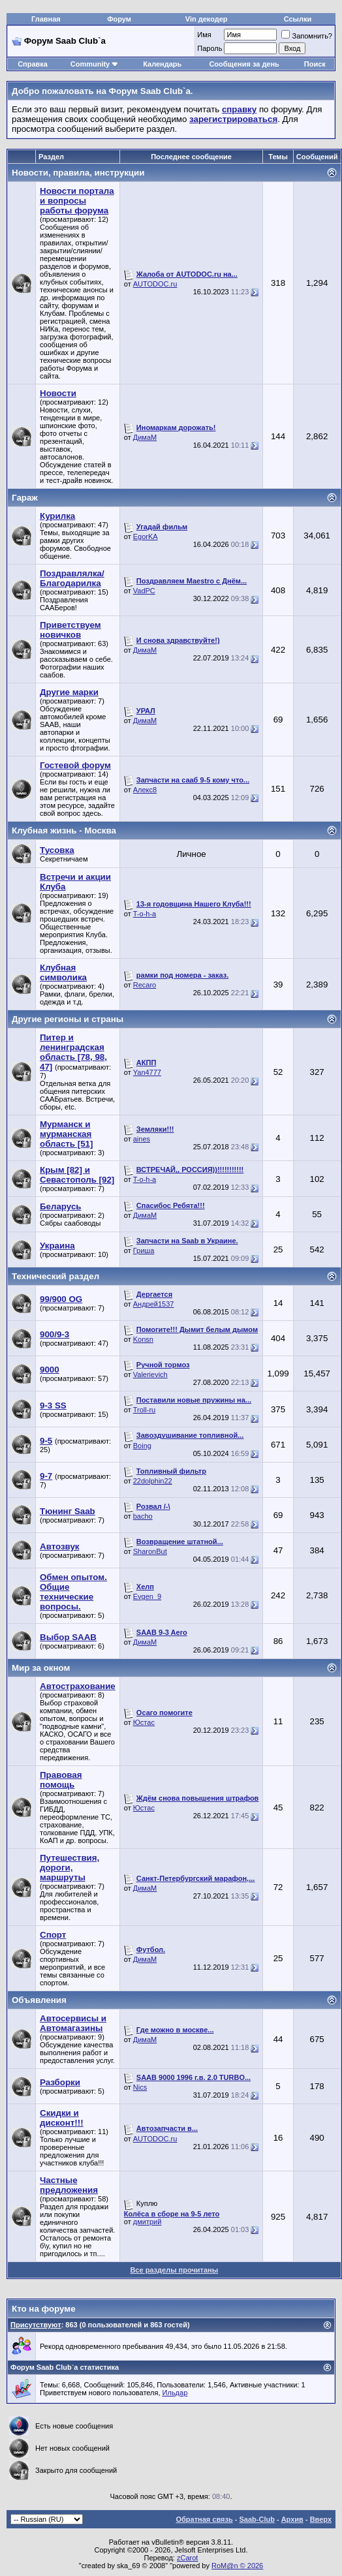  I want to click on Saab-Club, so click(256, 2519).